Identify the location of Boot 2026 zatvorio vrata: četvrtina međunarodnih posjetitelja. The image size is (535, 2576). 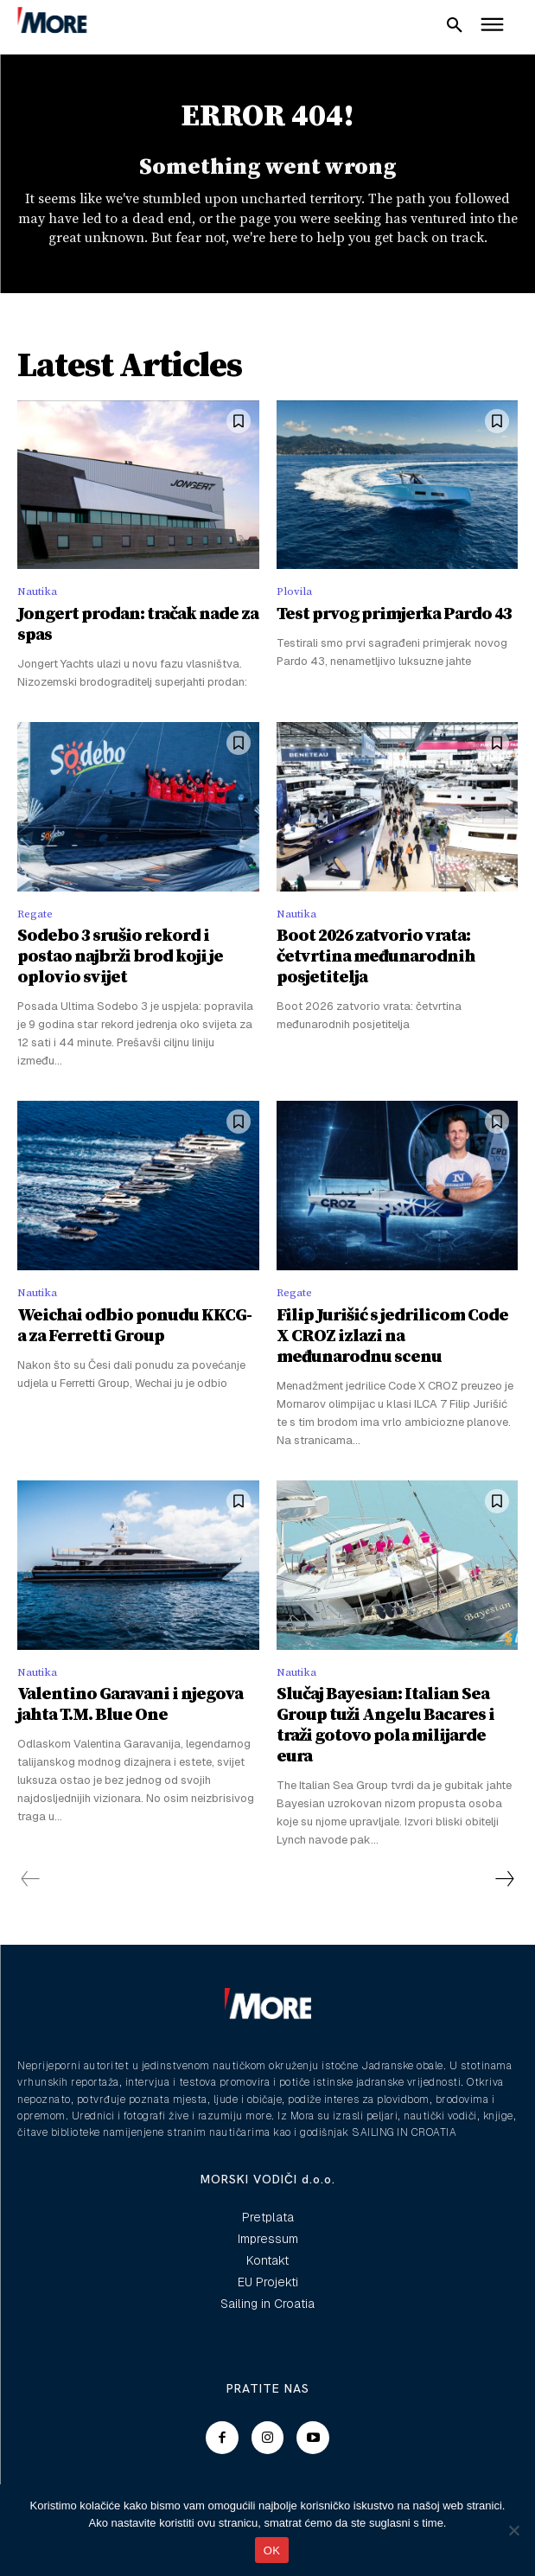
(376, 956).